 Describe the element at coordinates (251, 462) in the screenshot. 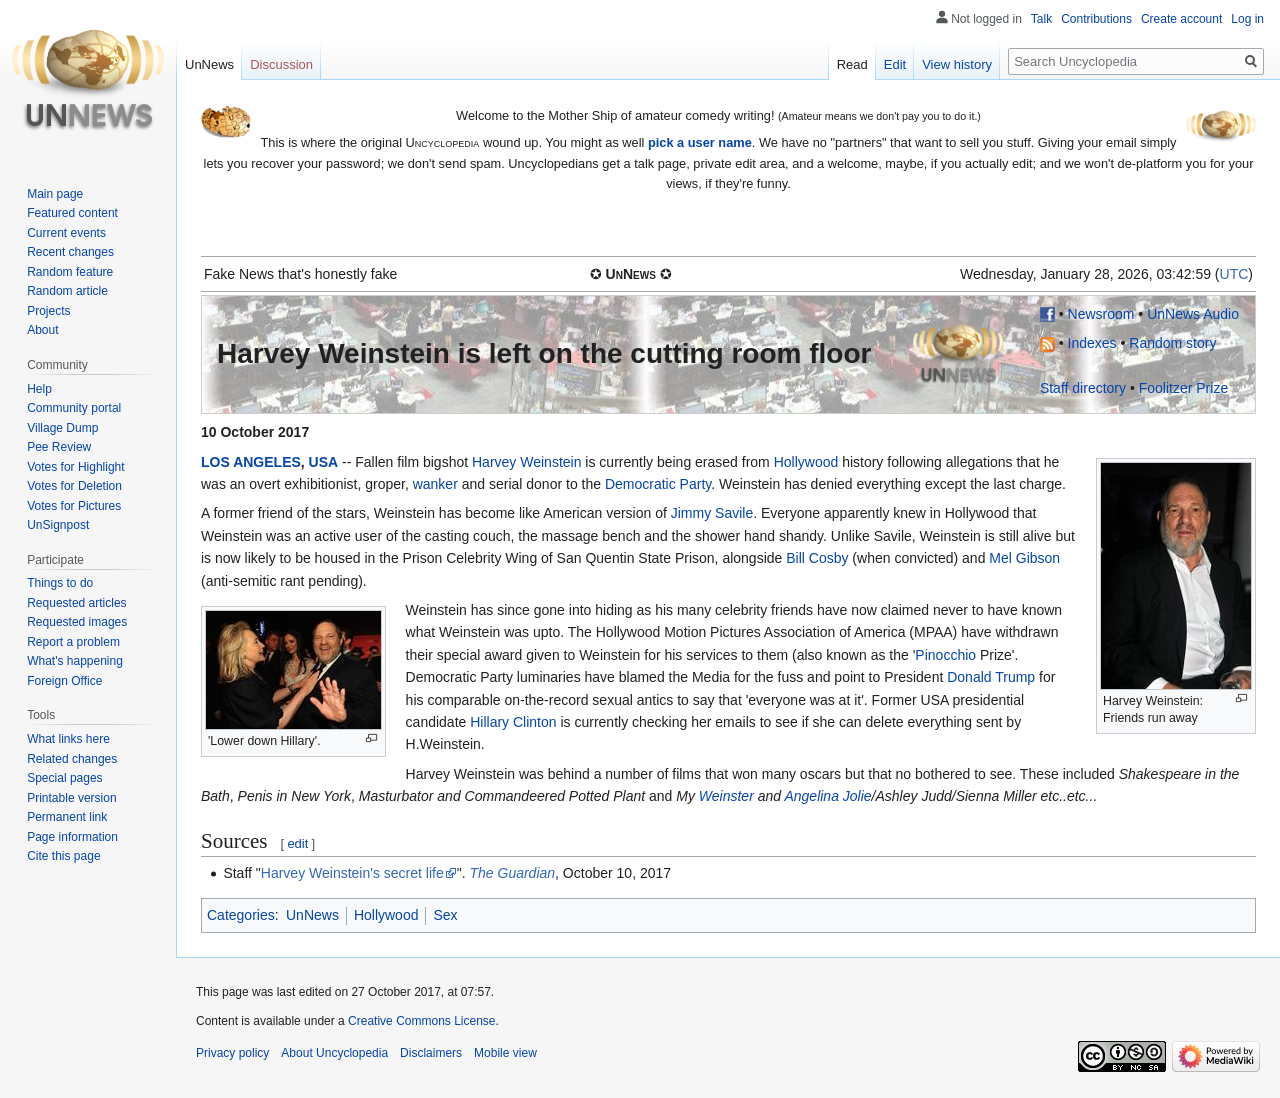

I see `LOS ANGELES` at that location.